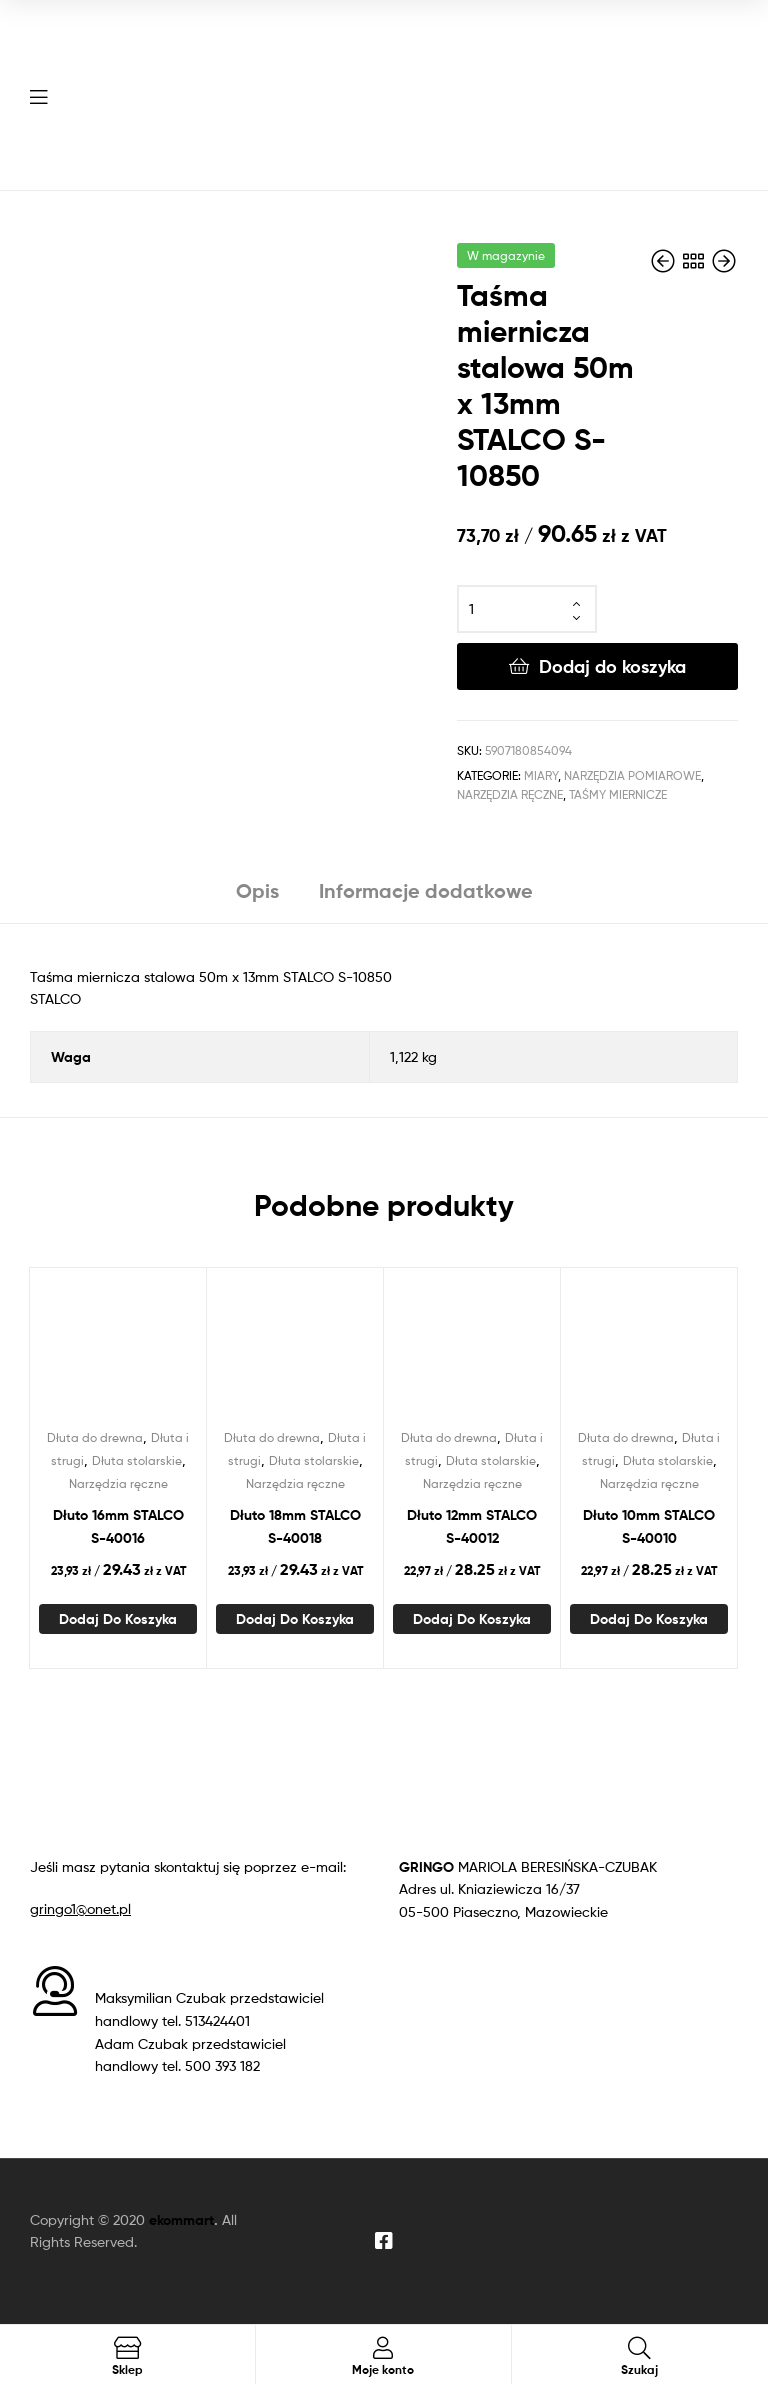 The height and width of the screenshot is (2384, 768). I want to click on [Ilość produktu], so click(527, 609).